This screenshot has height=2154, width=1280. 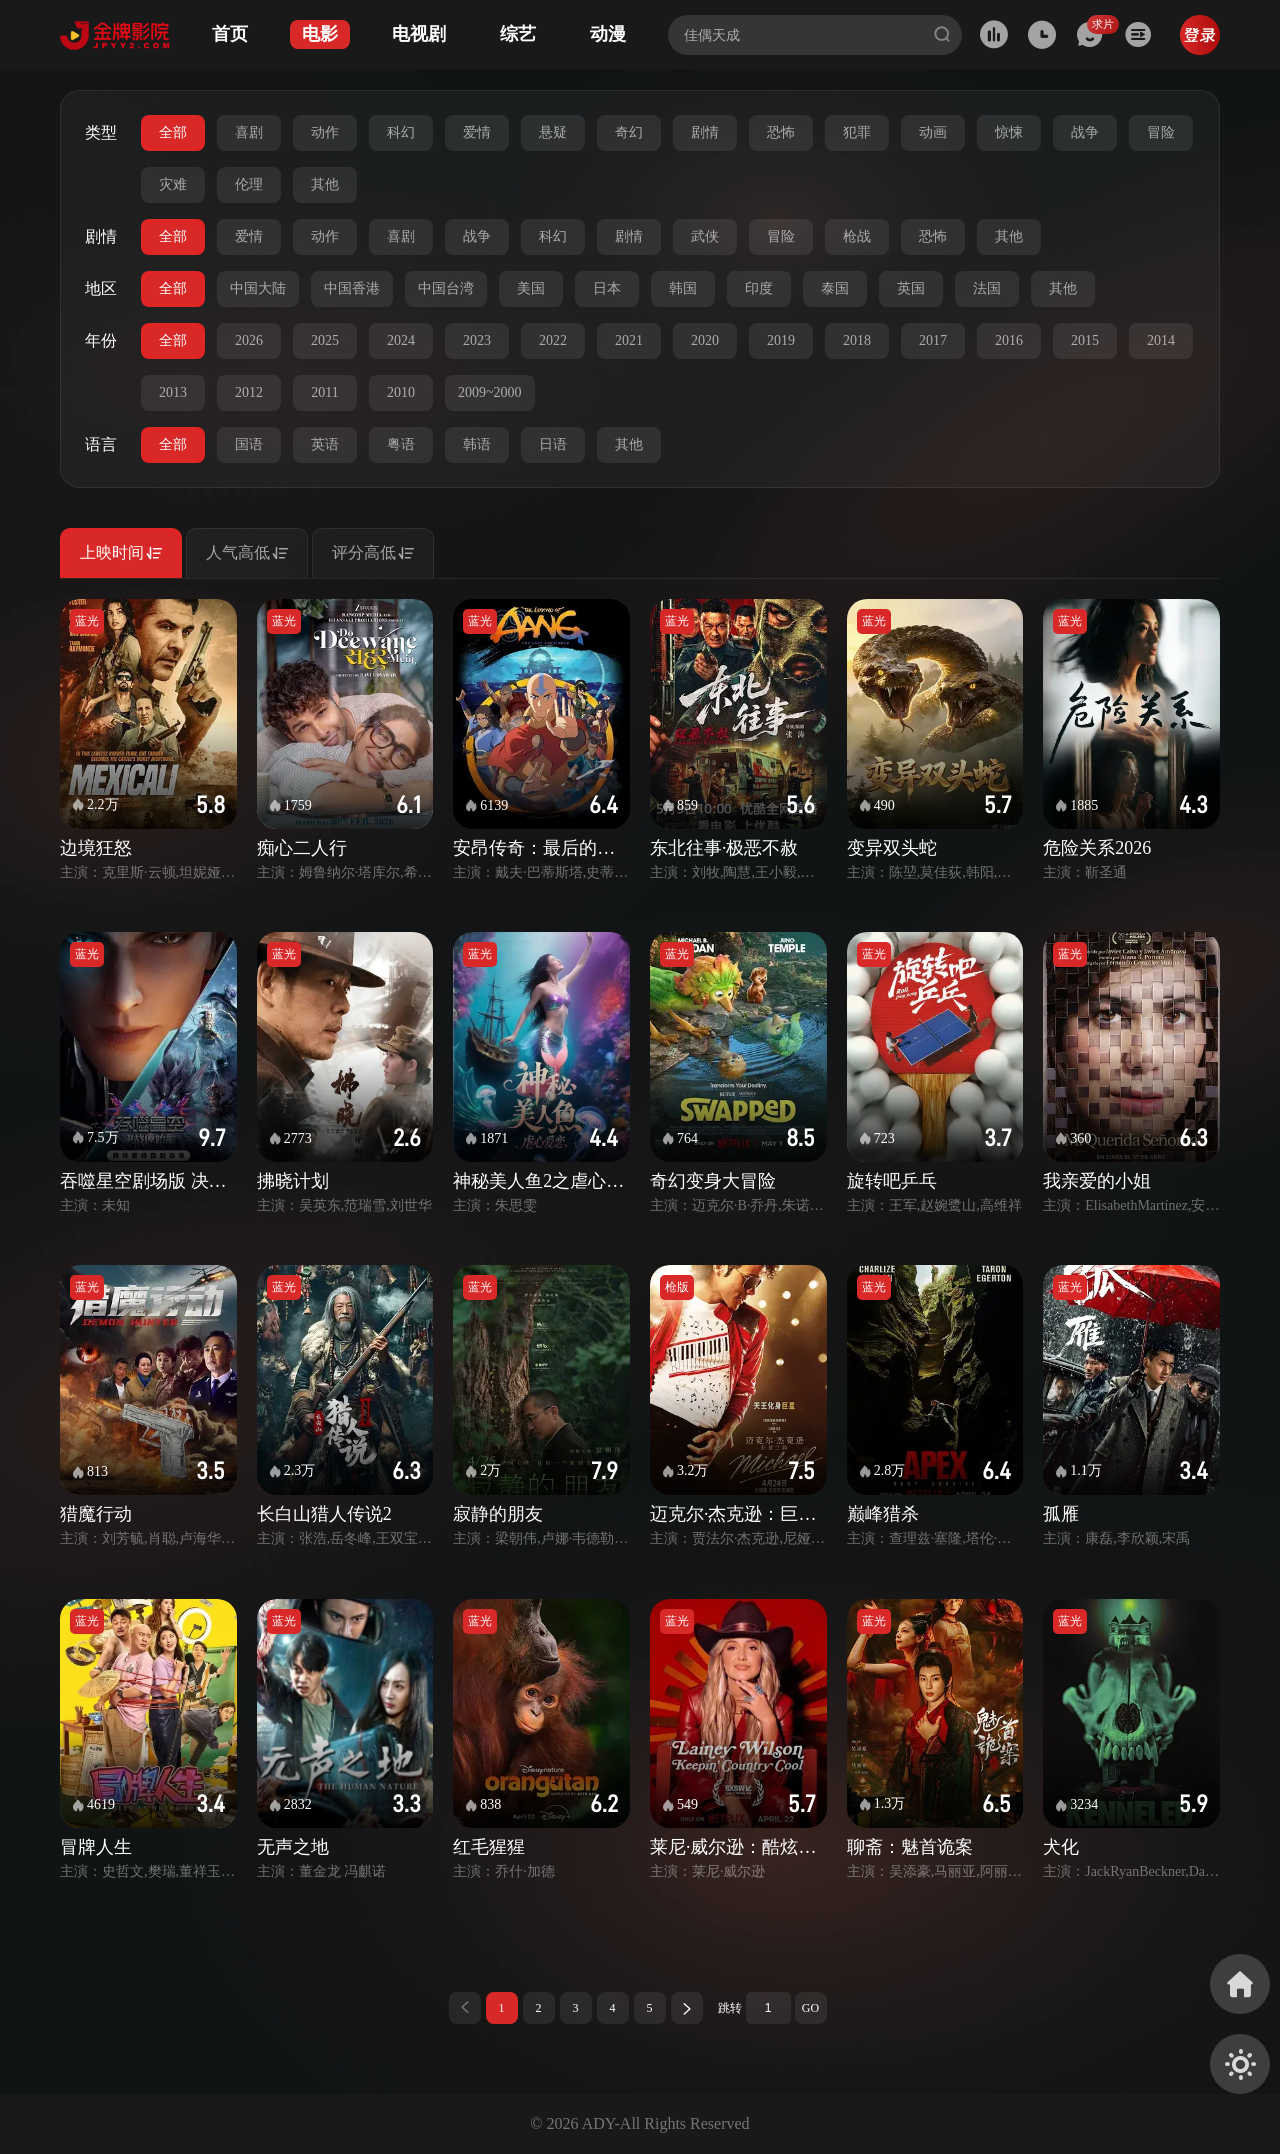 What do you see at coordinates (933, 132) in the screenshot?
I see `动画` at bounding box center [933, 132].